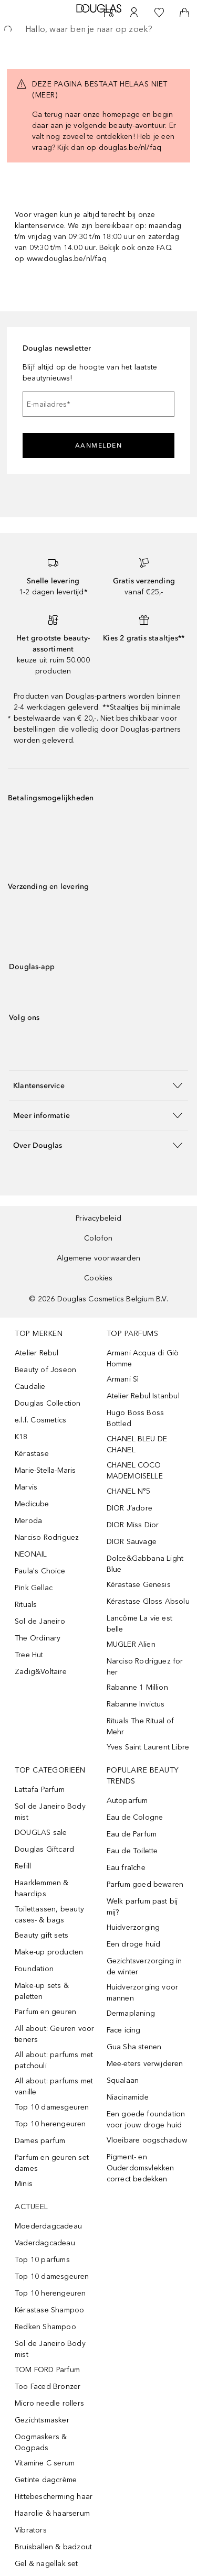  I want to click on Top 10 damesgeuren, so click(52, 2107).